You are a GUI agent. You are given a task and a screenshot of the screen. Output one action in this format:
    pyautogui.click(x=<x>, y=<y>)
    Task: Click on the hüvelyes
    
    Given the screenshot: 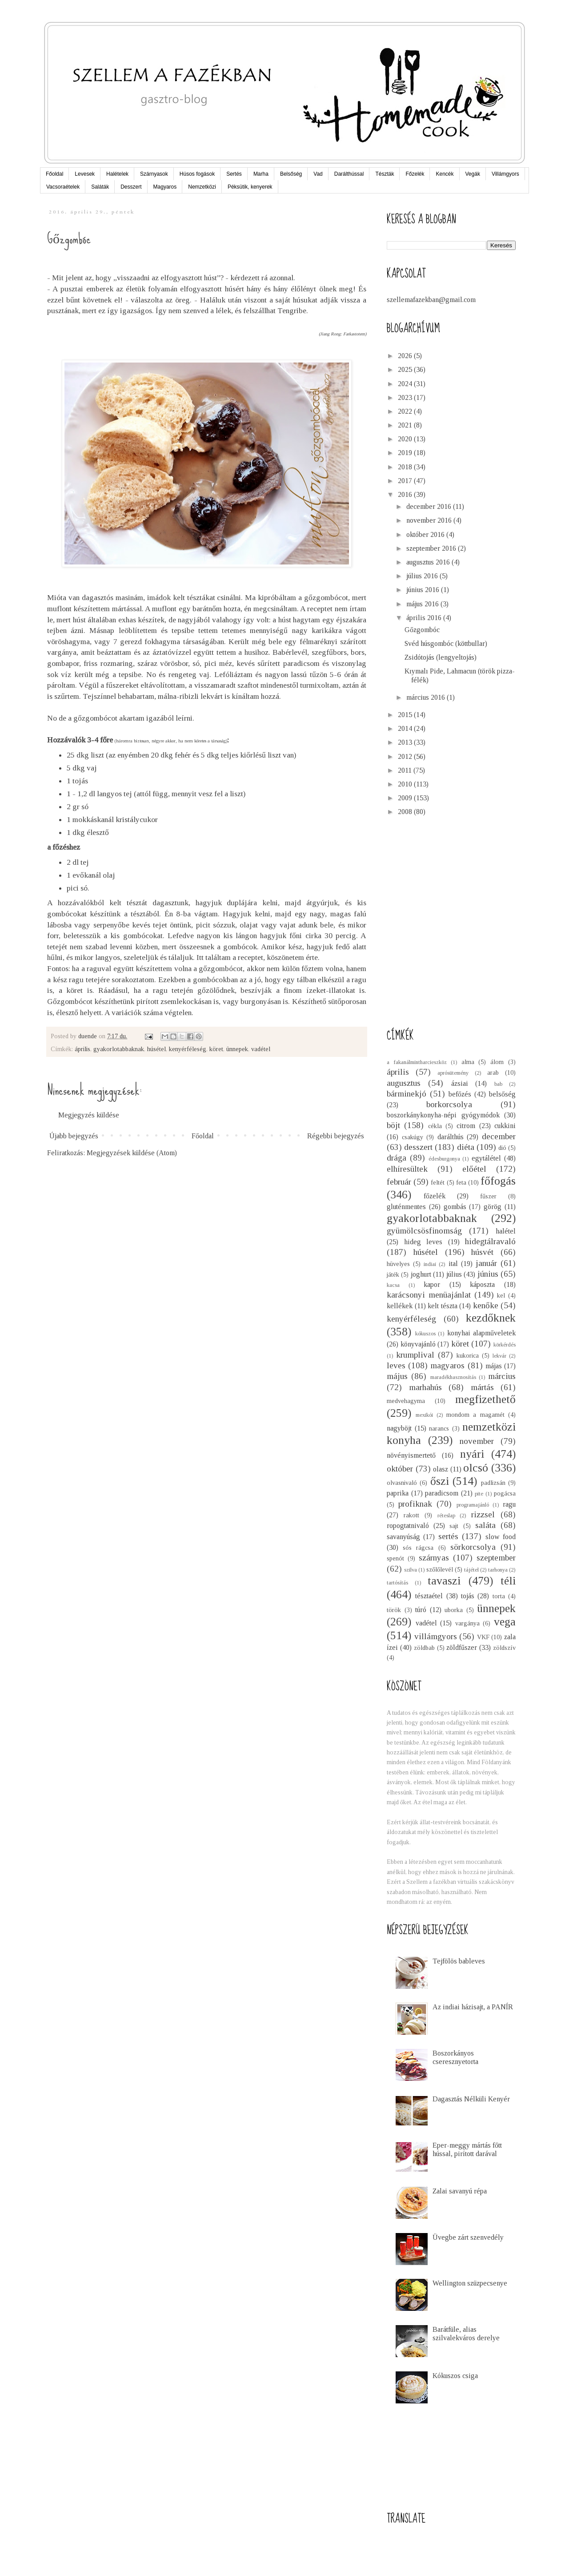 What is the action you would take?
    pyautogui.click(x=398, y=1263)
    